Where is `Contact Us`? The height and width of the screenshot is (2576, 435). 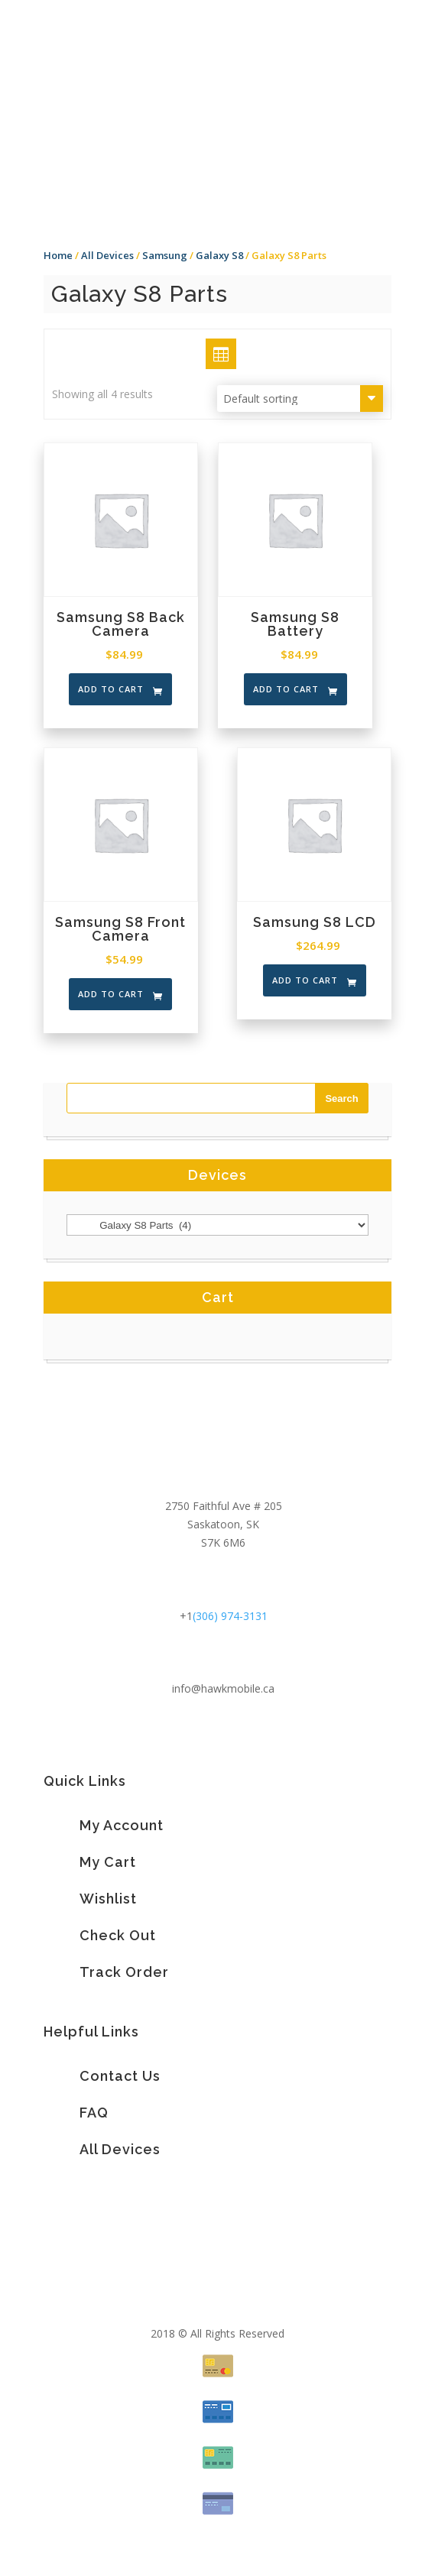 Contact Us is located at coordinates (120, 2076).